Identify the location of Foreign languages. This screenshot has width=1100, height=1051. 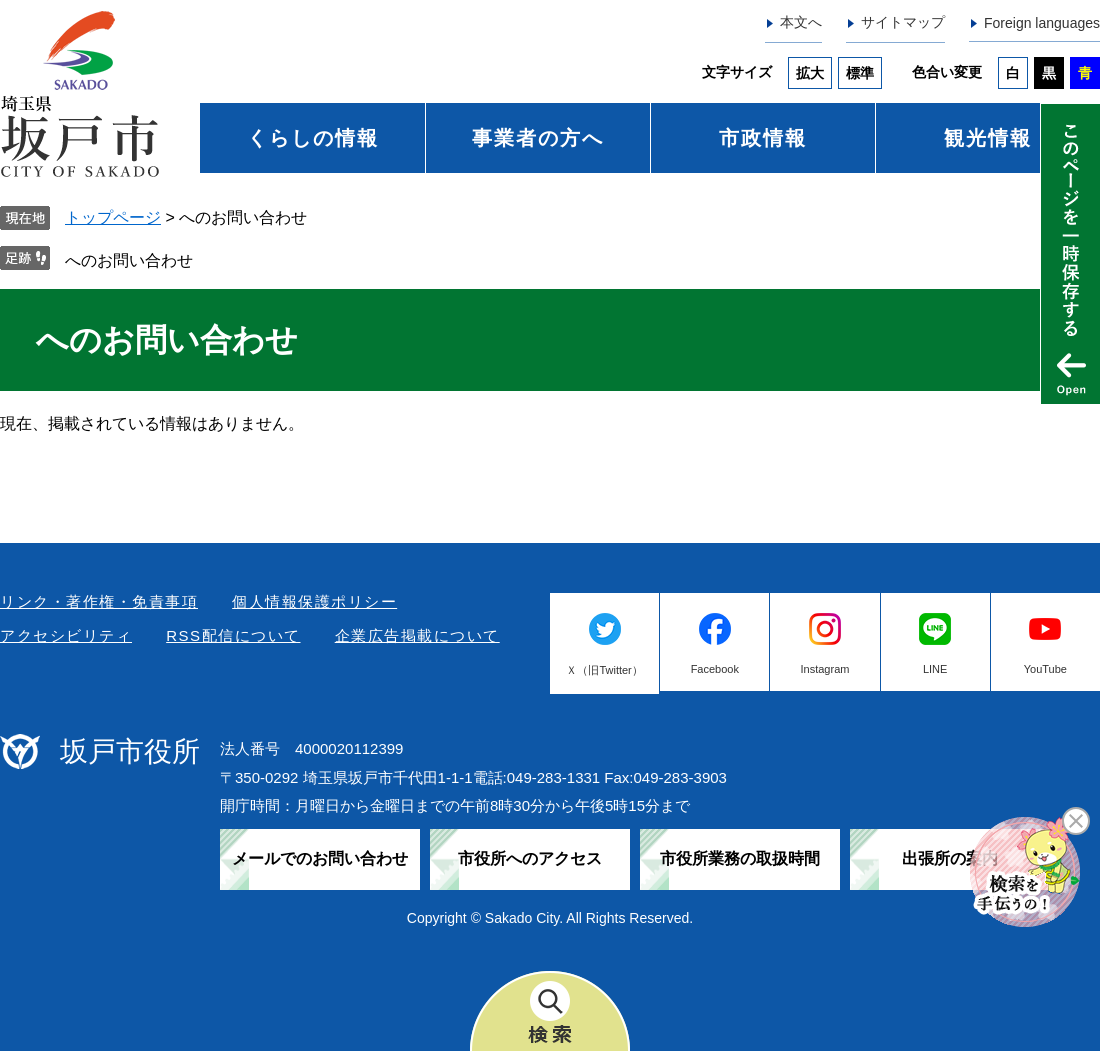
(1042, 23).